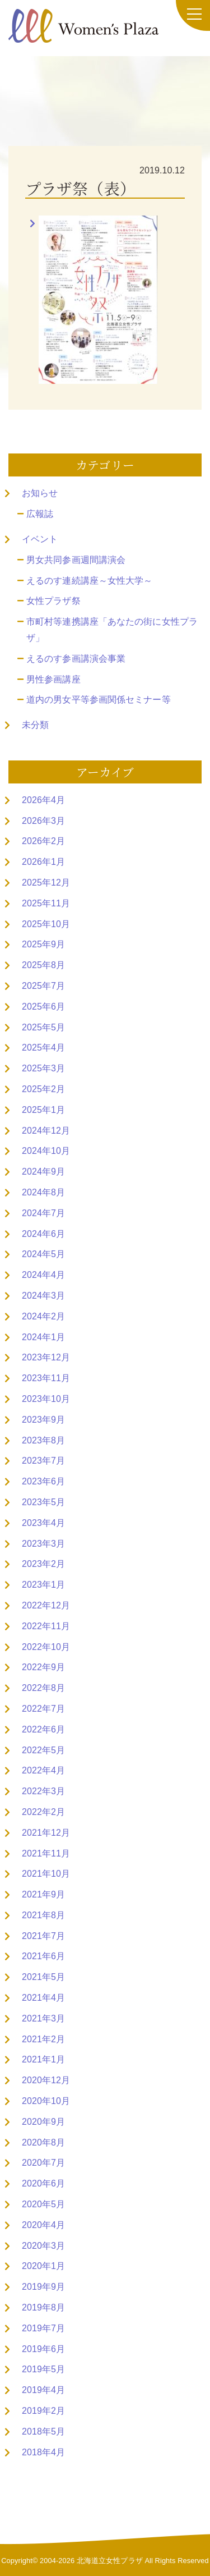  What do you see at coordinates (43, 862) in the screenshot?
I see `2026年1月` at bounding box center [43, 862].